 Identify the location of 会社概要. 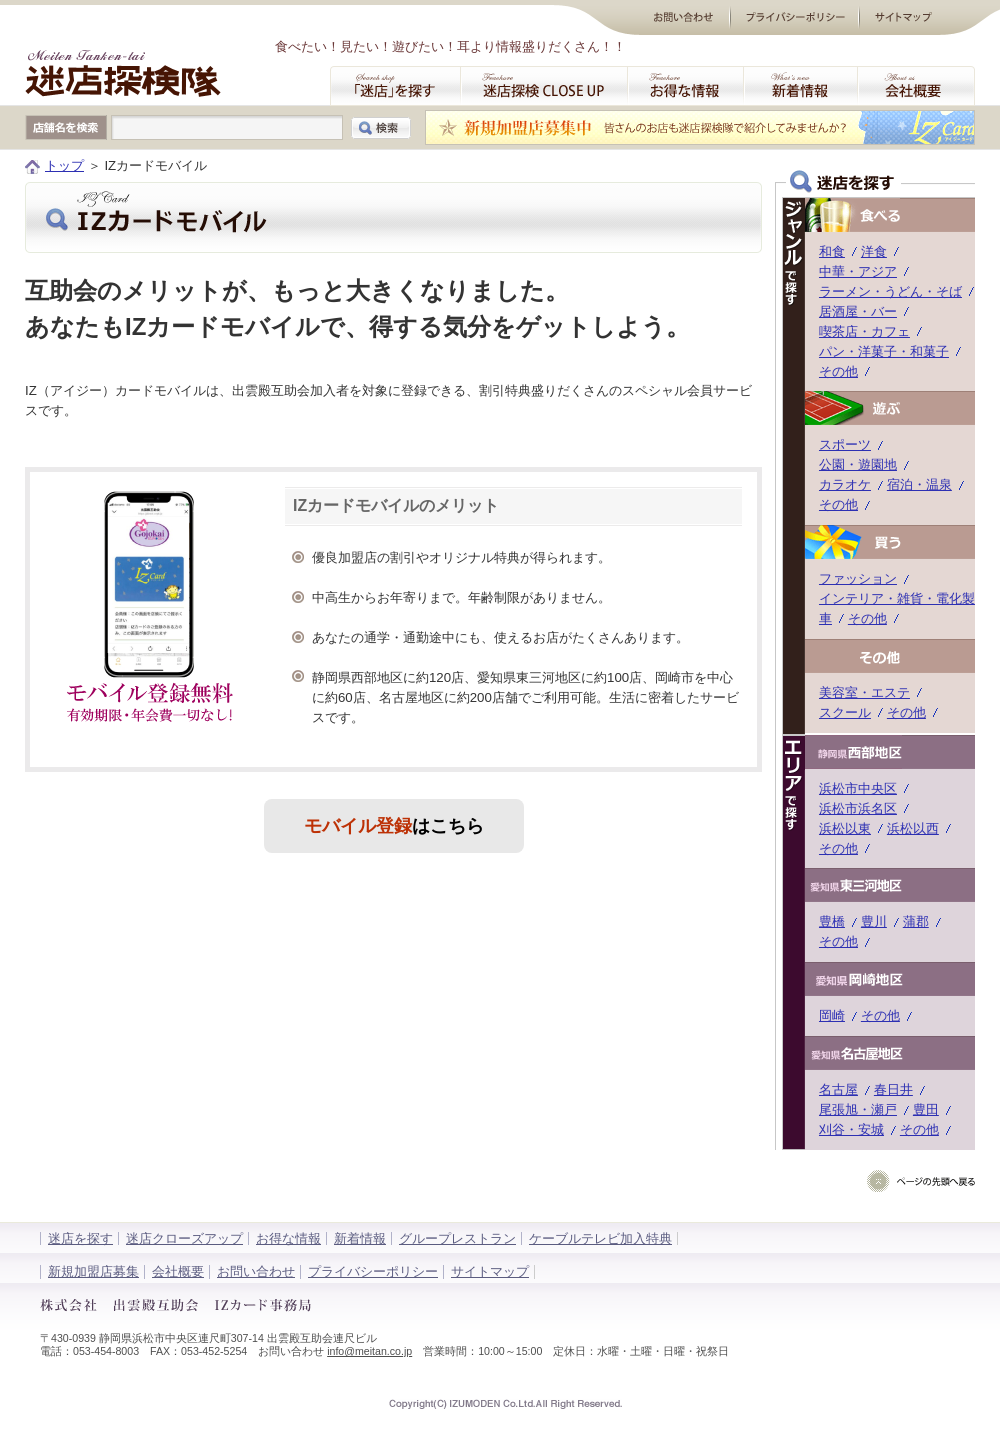
(178, 1271).